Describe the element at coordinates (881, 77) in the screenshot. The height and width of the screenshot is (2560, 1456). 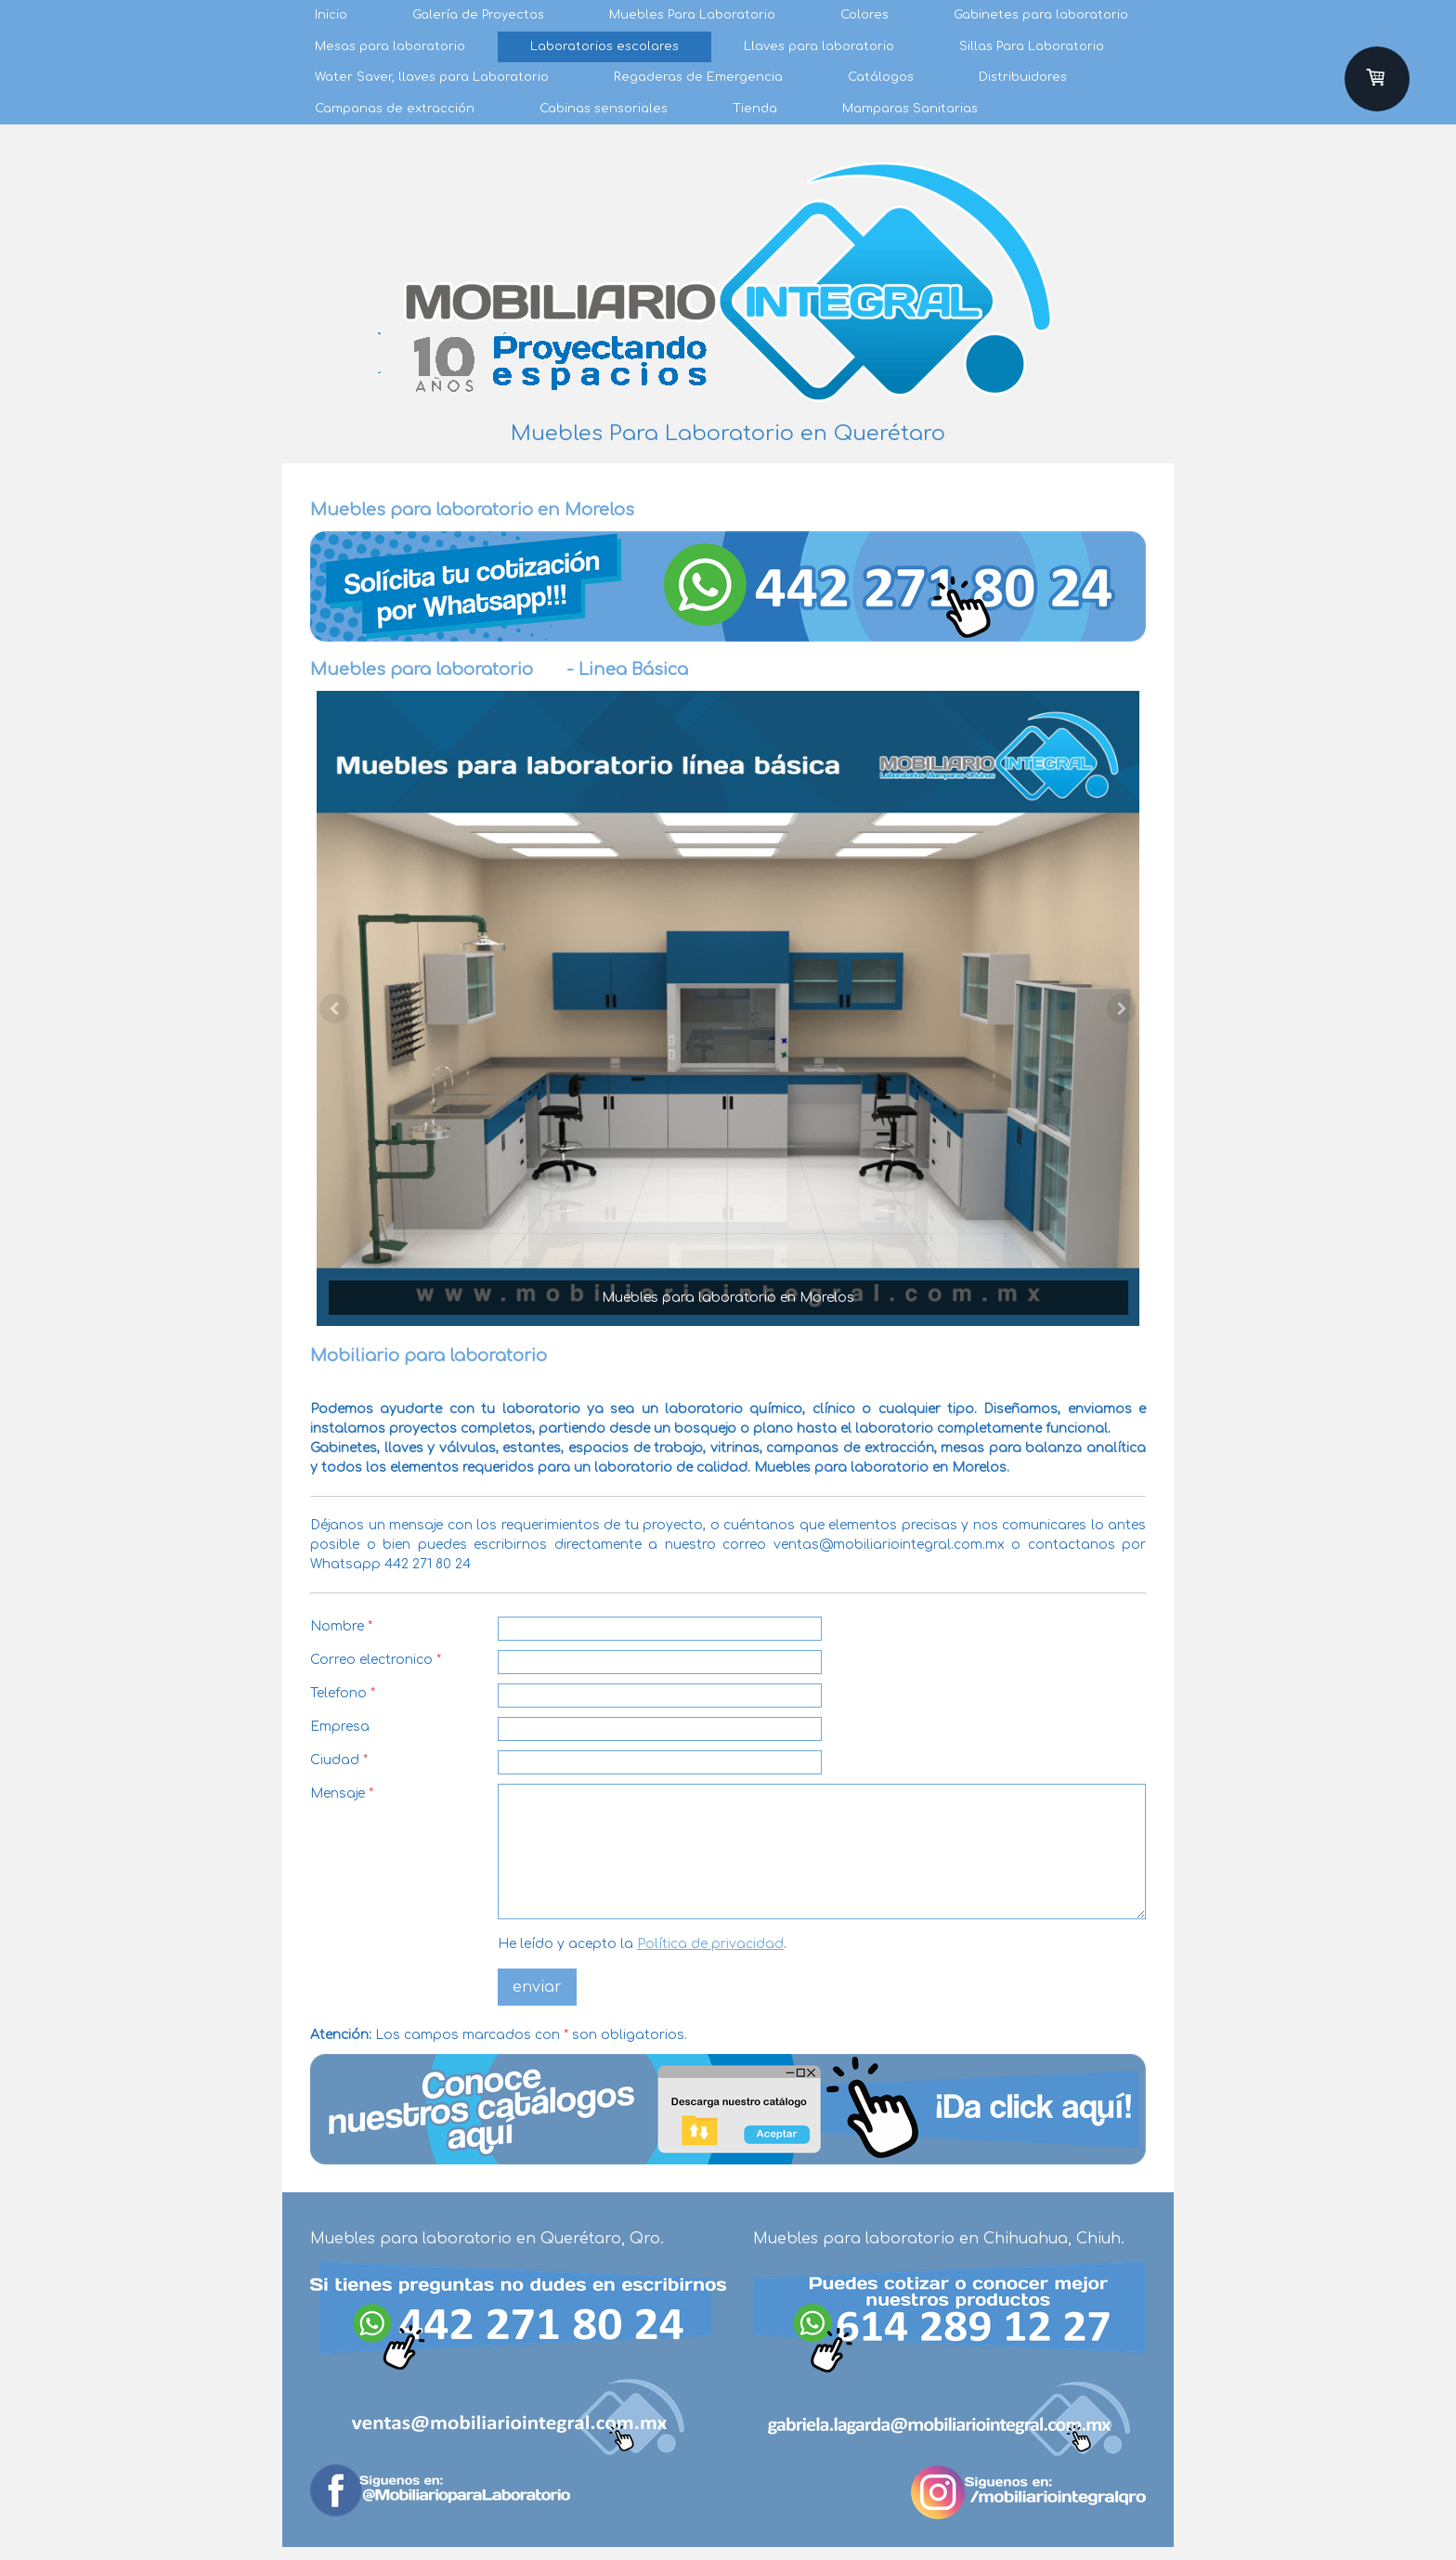
I see `Catálogos` at that location.